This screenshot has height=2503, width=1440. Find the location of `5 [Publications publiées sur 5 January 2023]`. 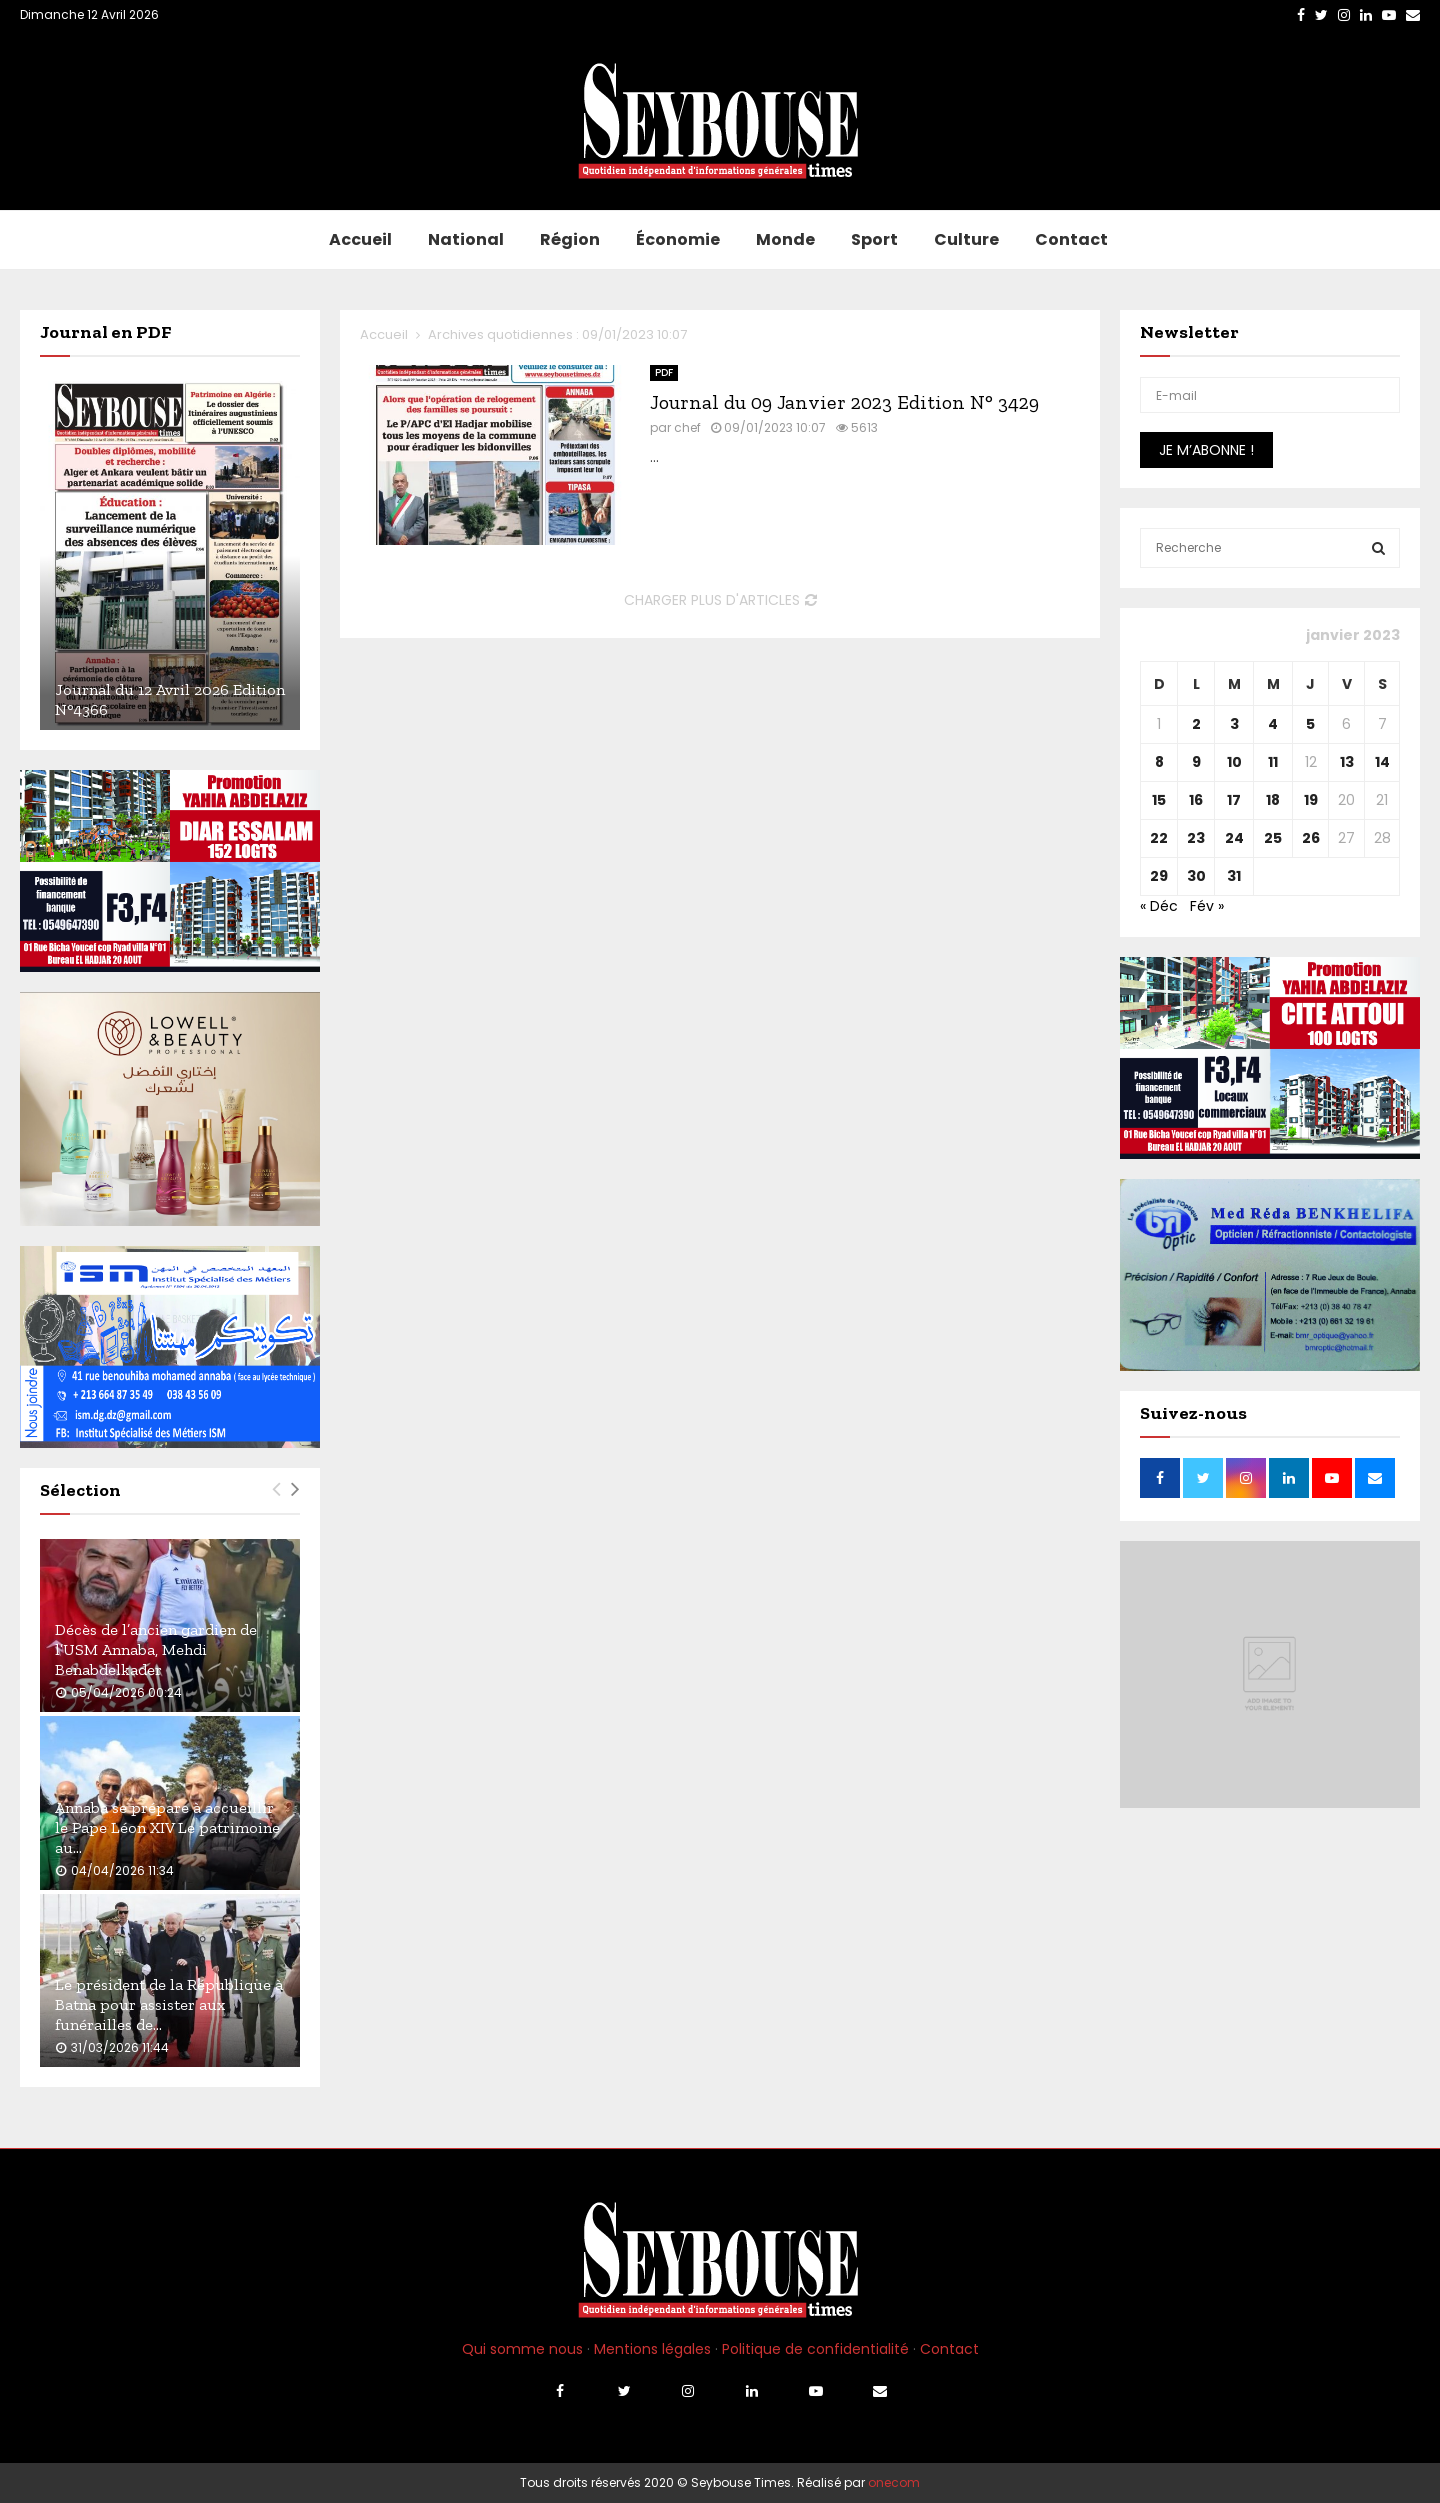

5 [Publications publiées sur 5 January 2023] is located at coordinates (1310, 724).